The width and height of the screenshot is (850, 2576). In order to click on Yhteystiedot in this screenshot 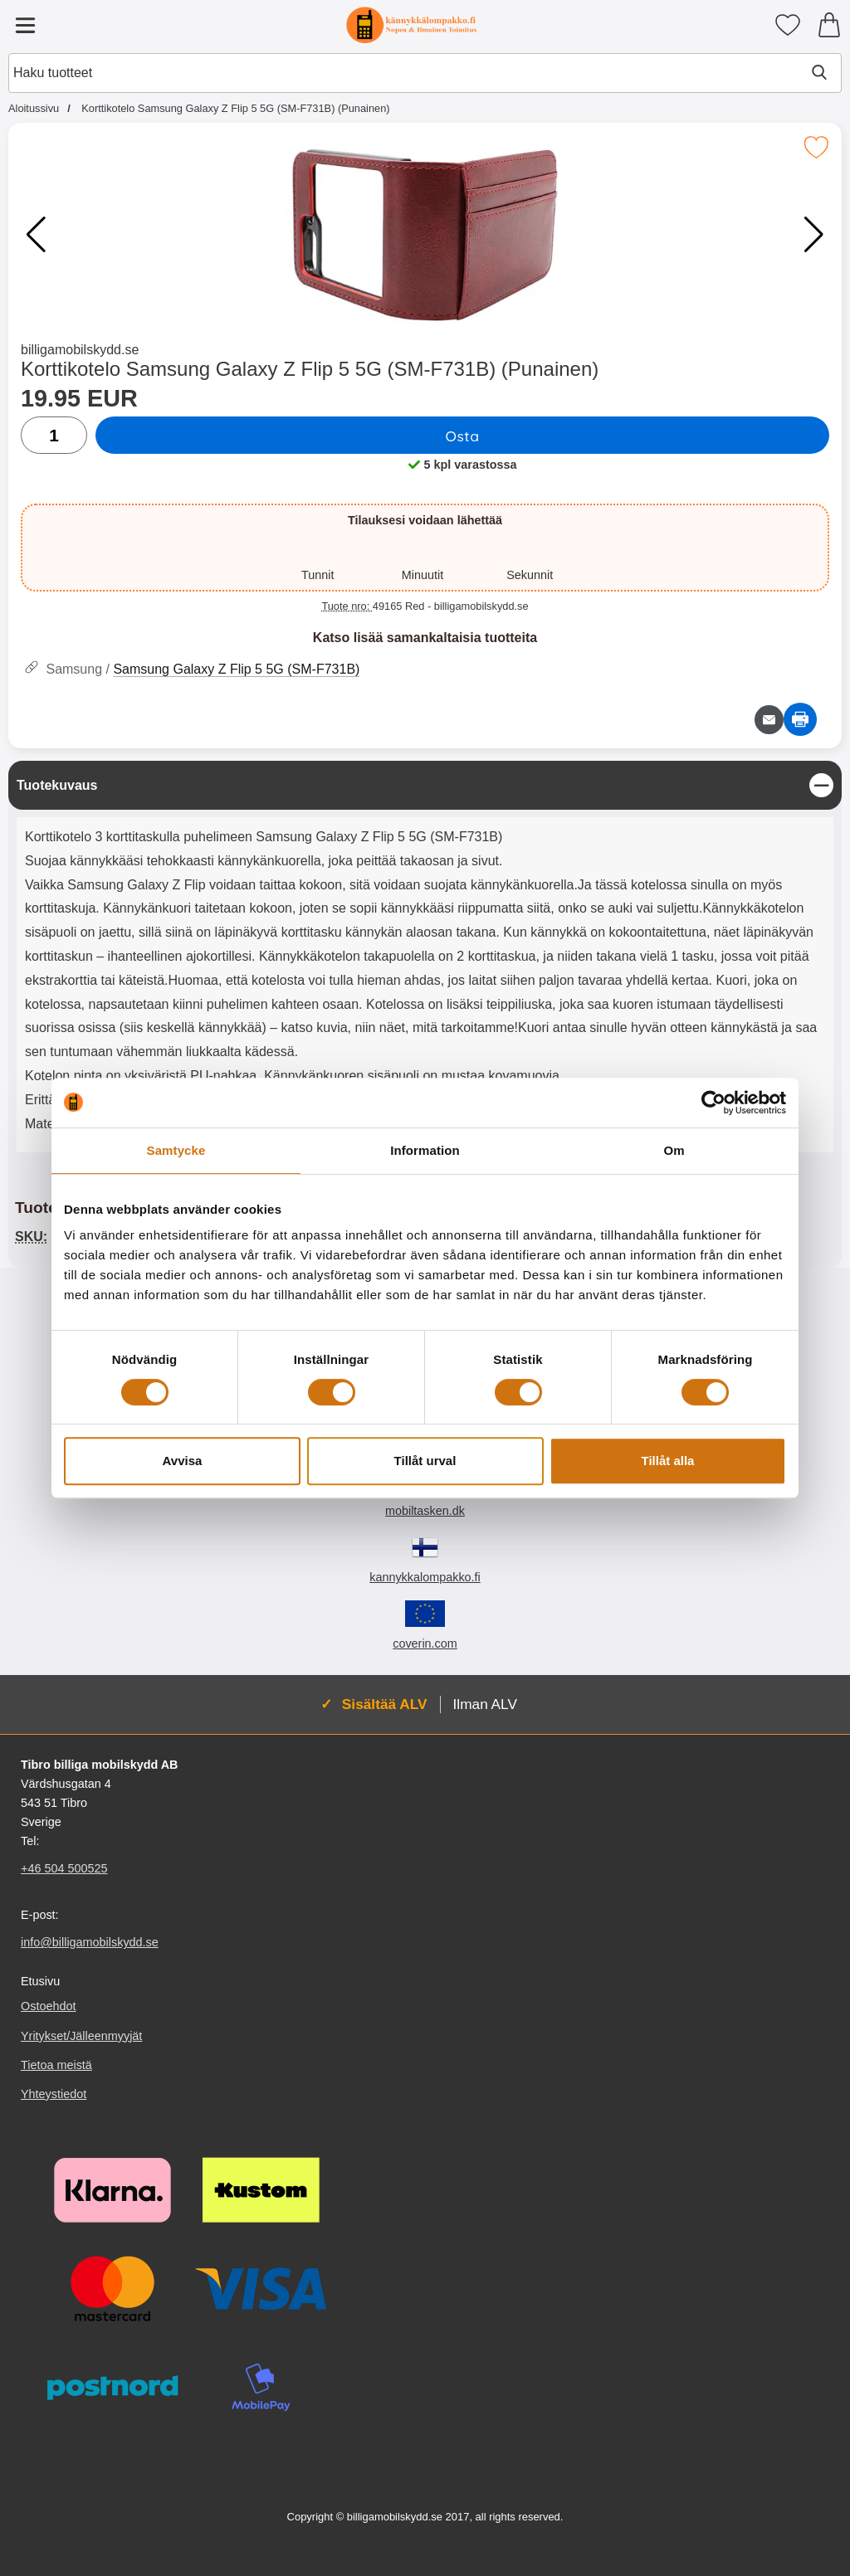, I will do `click(53, 2094)`.